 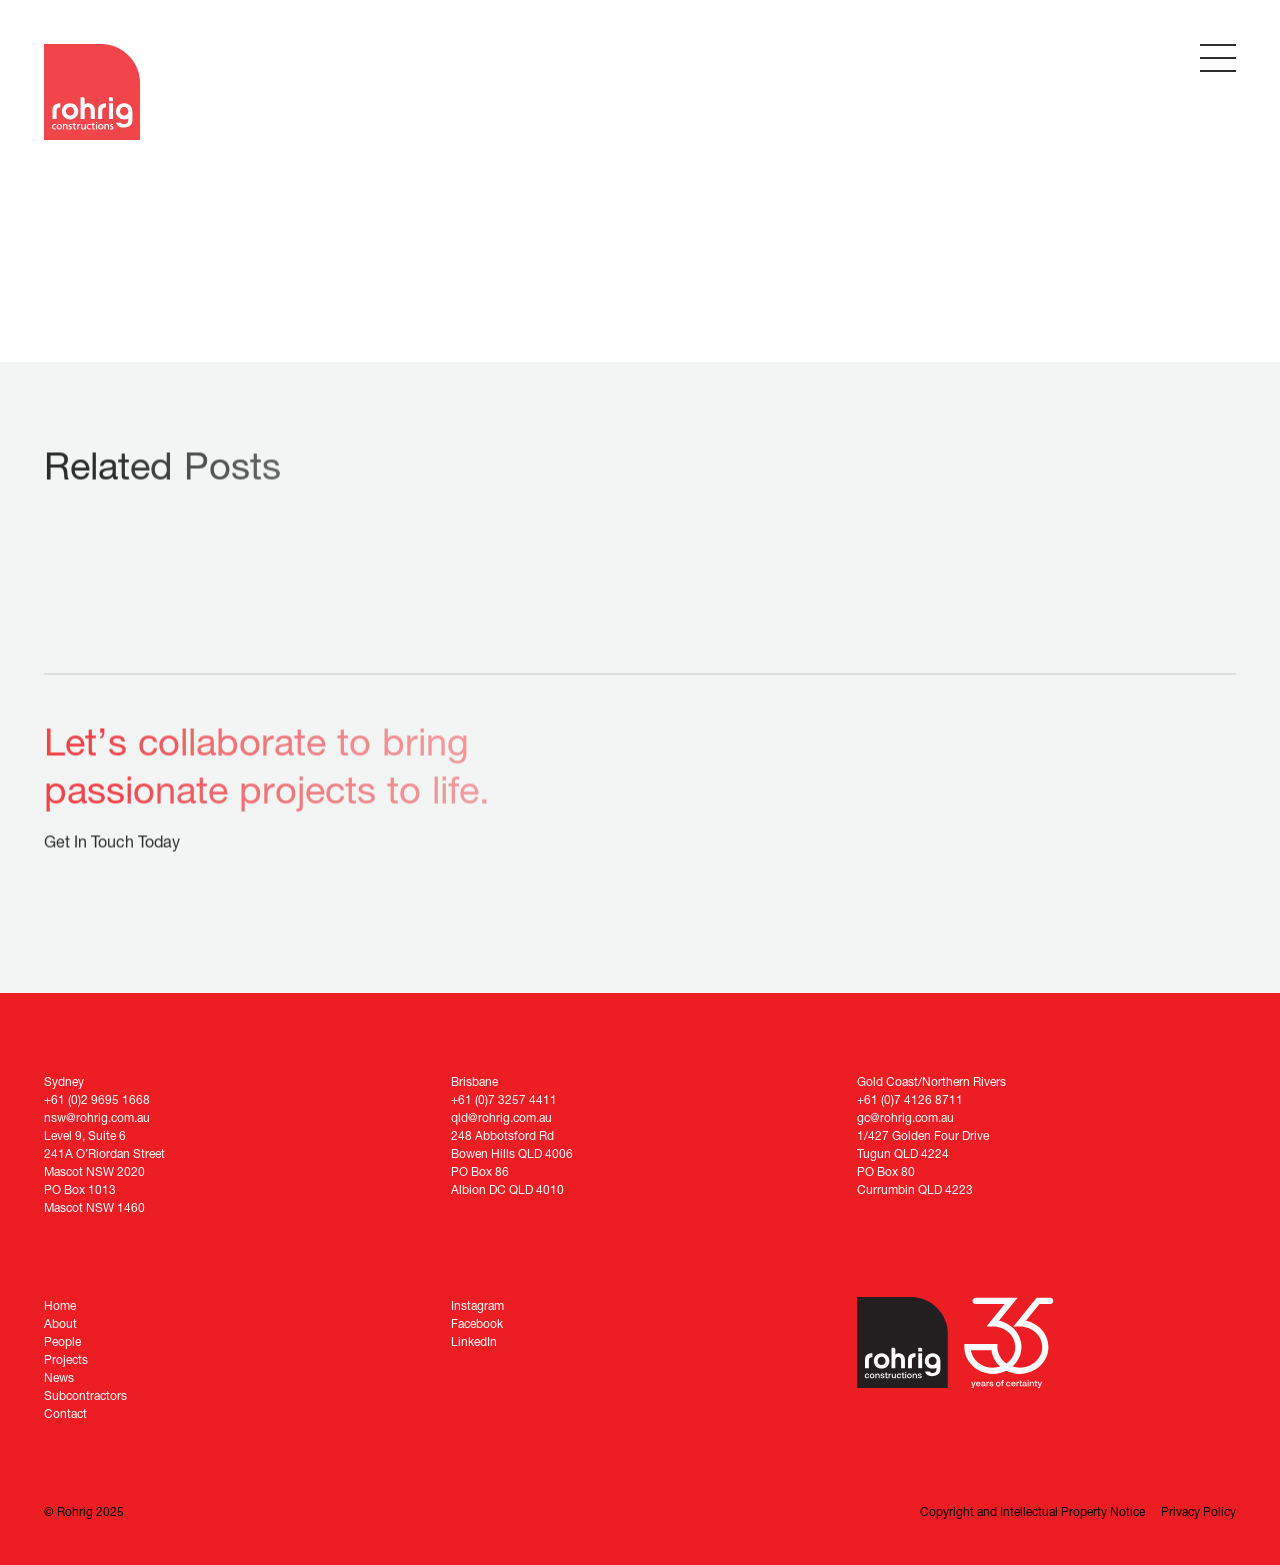 I want to click on gc@rohrig.com.au, so click(x=905, y=1117).